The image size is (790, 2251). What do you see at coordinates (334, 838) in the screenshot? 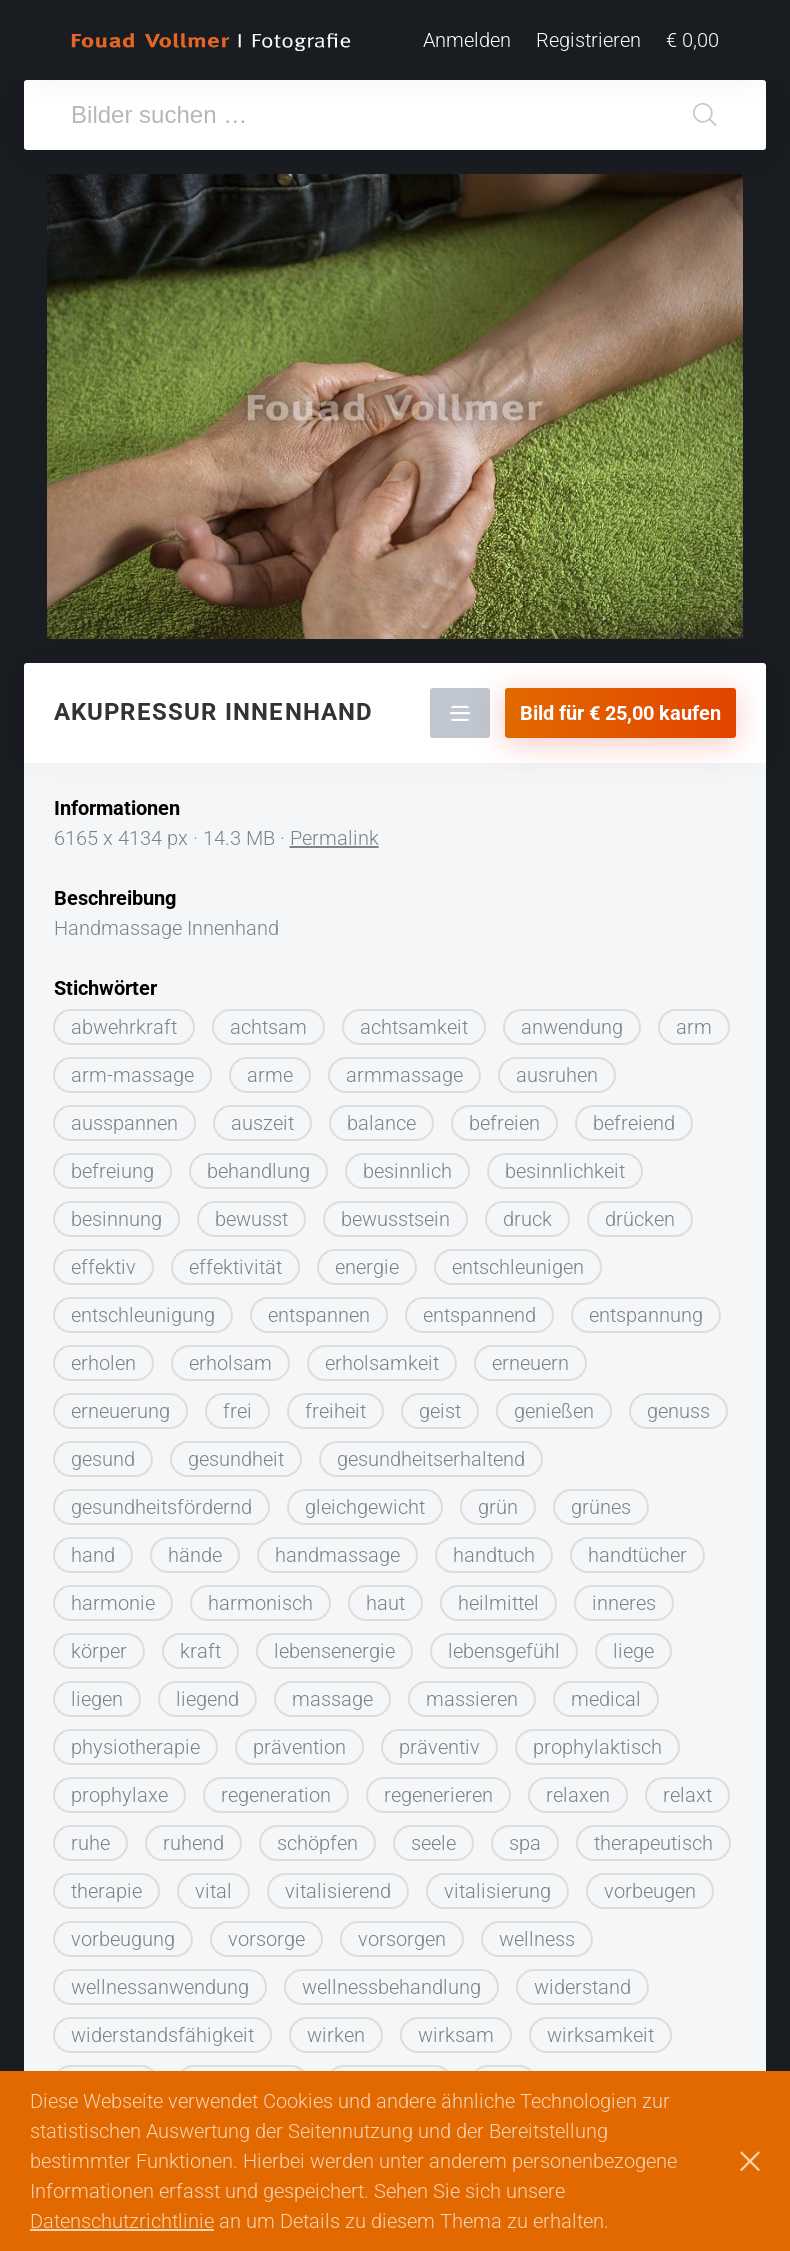
I see `Permalink` at bounding box center [334, 838].